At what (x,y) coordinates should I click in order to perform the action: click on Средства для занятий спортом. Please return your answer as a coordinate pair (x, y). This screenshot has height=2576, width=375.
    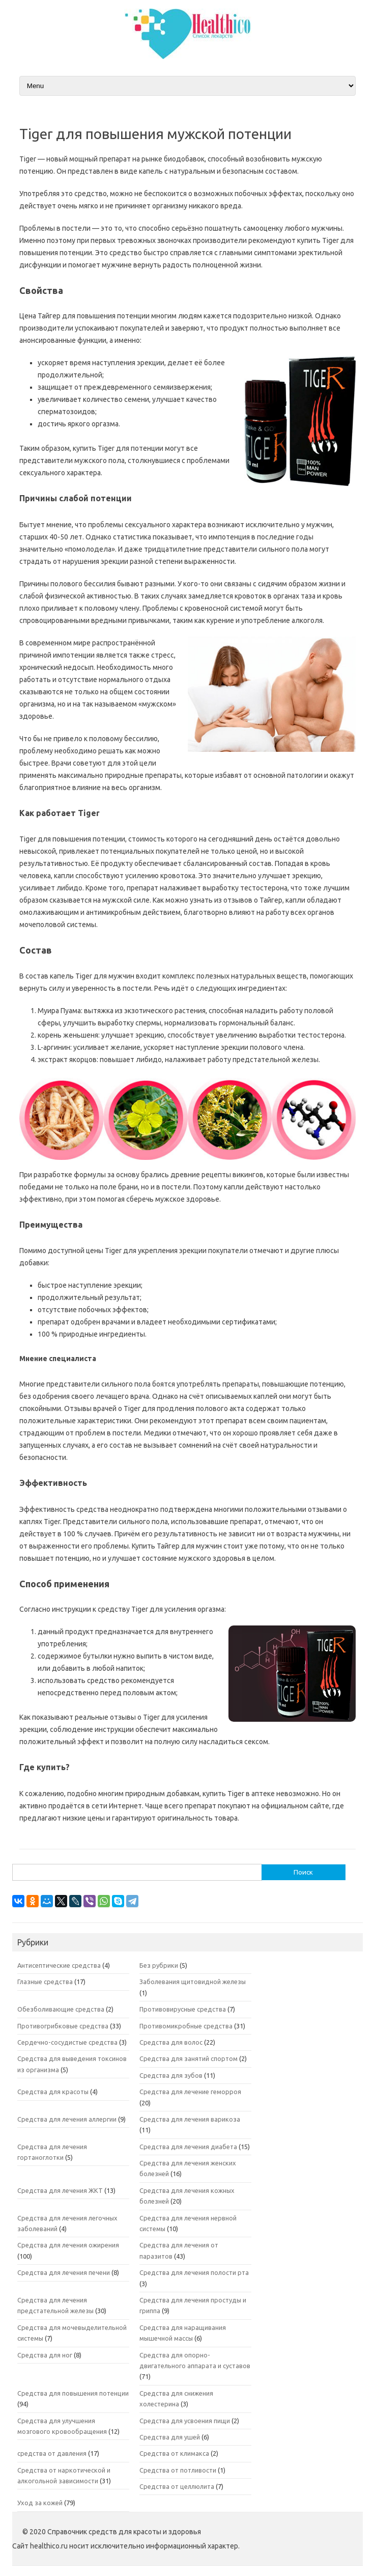
    Looking at the image, I should click on (188, 2058).